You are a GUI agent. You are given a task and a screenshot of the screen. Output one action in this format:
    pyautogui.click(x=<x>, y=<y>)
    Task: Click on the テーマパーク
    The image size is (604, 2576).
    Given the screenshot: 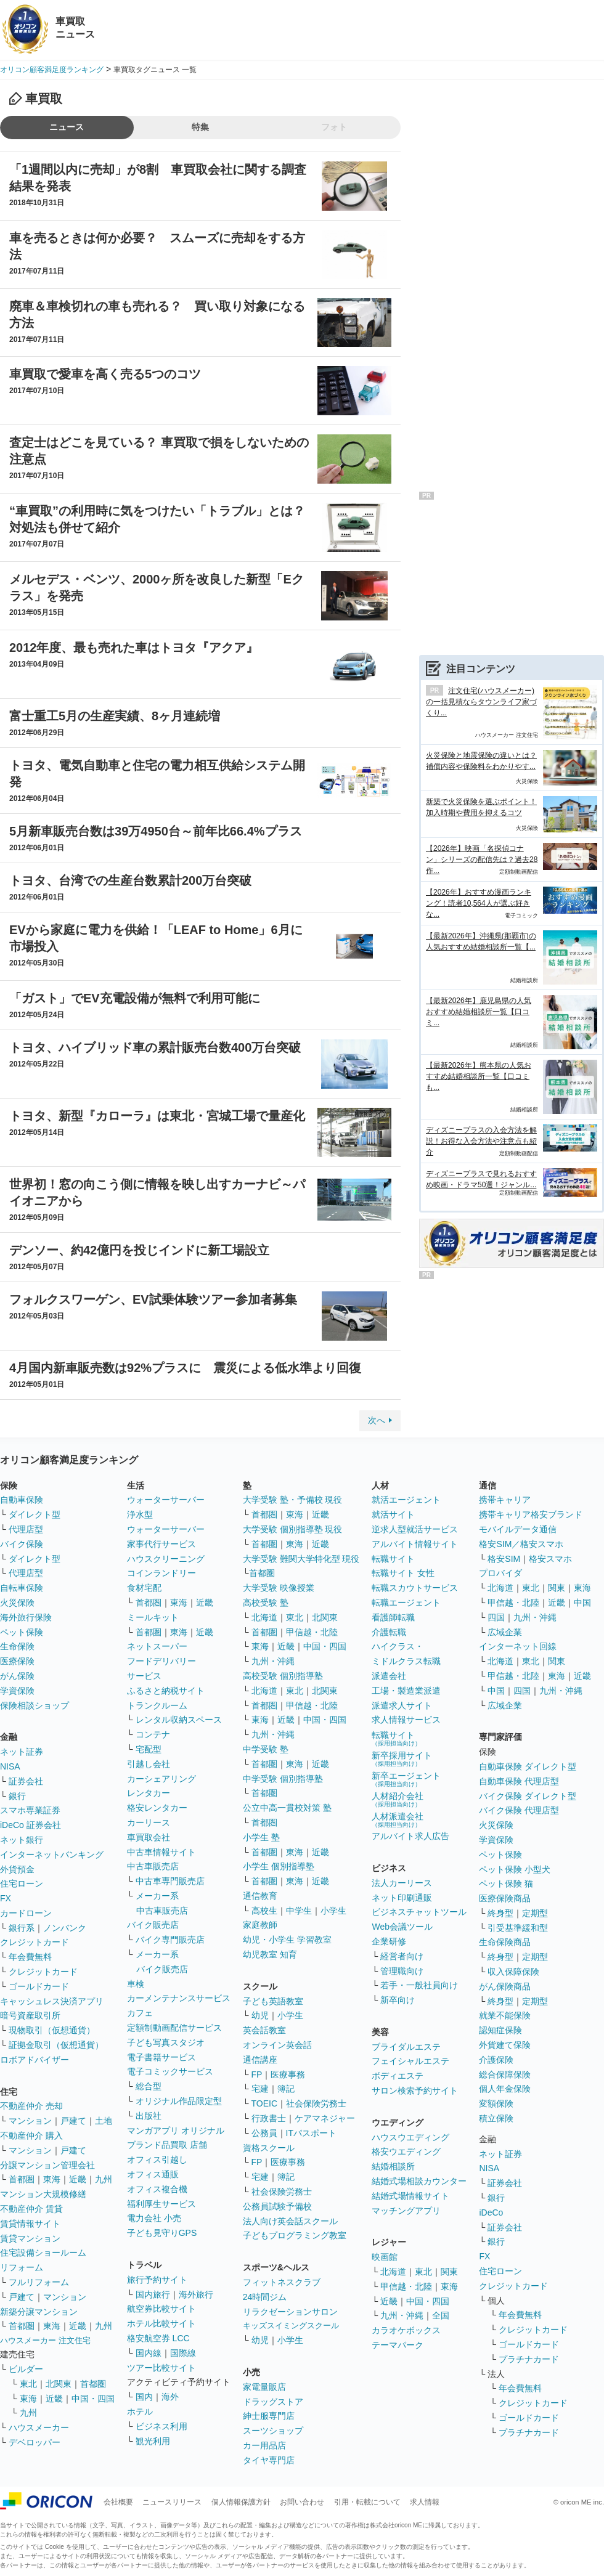 What is the action you would take?
    pyautogui.click(x=397, y=2345)
    